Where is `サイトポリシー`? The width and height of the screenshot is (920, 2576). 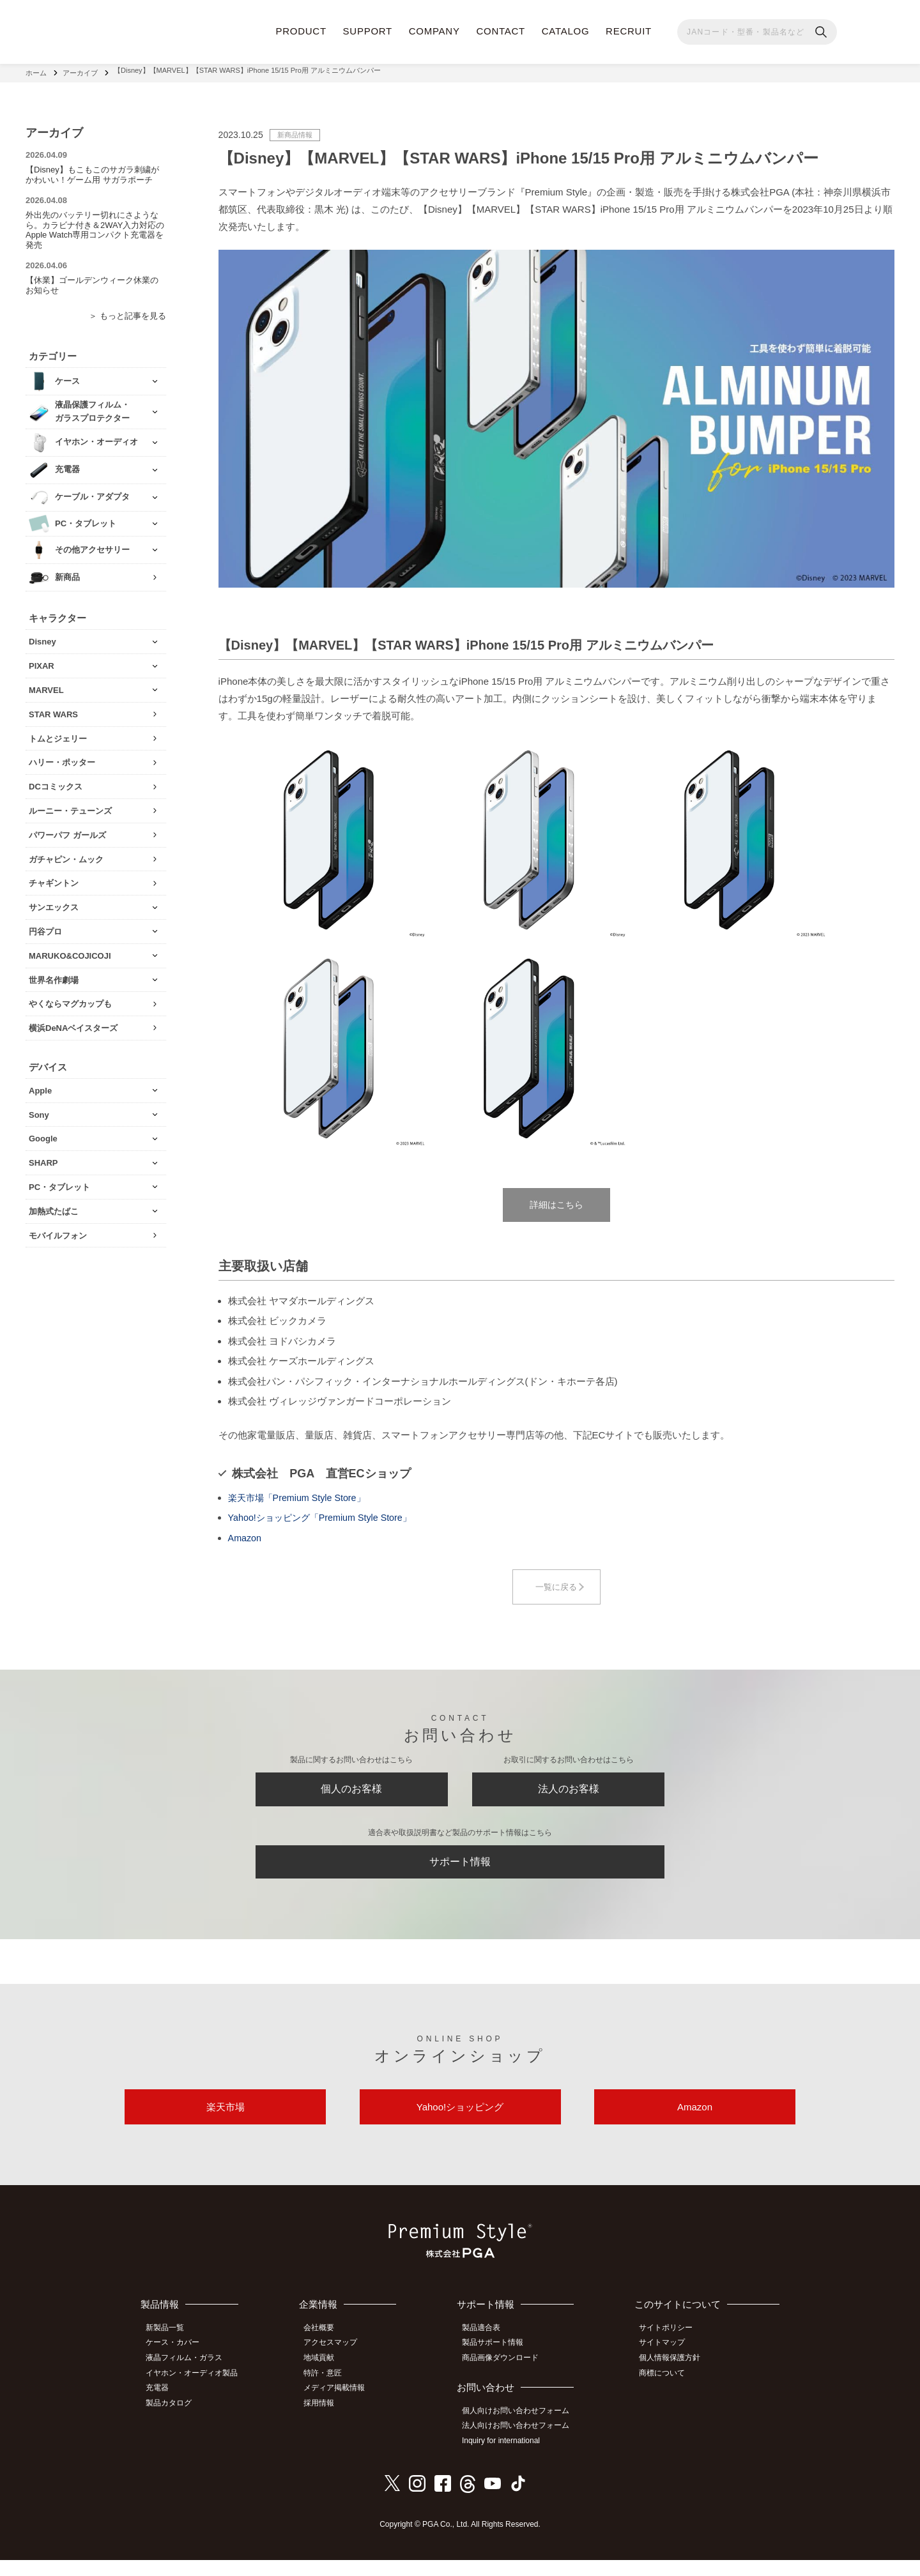
サイトポリシー is located at coordinates (670, 2349).